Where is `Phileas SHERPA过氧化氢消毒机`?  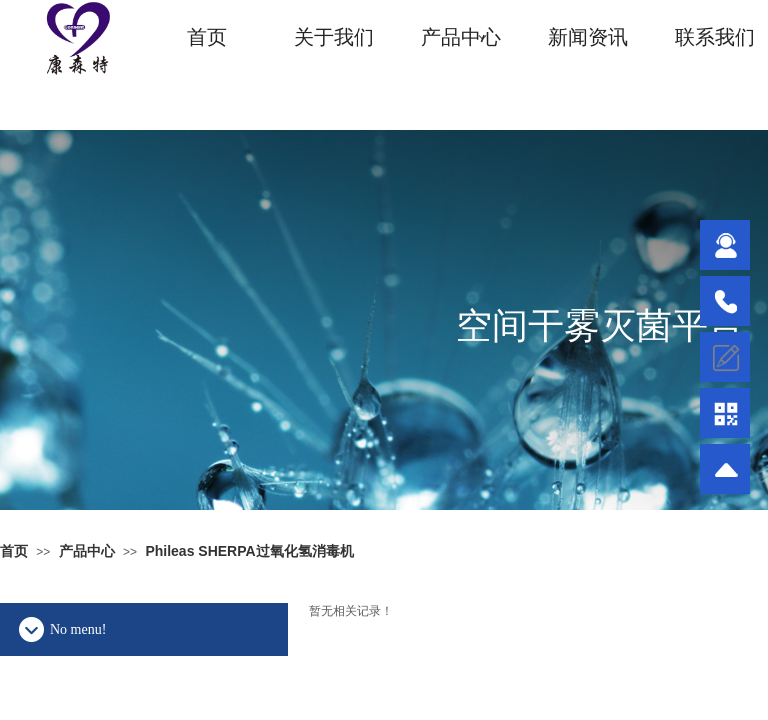
Phileas SHERPA过氧化氢消毒机 is located at coordinates (249, 551).